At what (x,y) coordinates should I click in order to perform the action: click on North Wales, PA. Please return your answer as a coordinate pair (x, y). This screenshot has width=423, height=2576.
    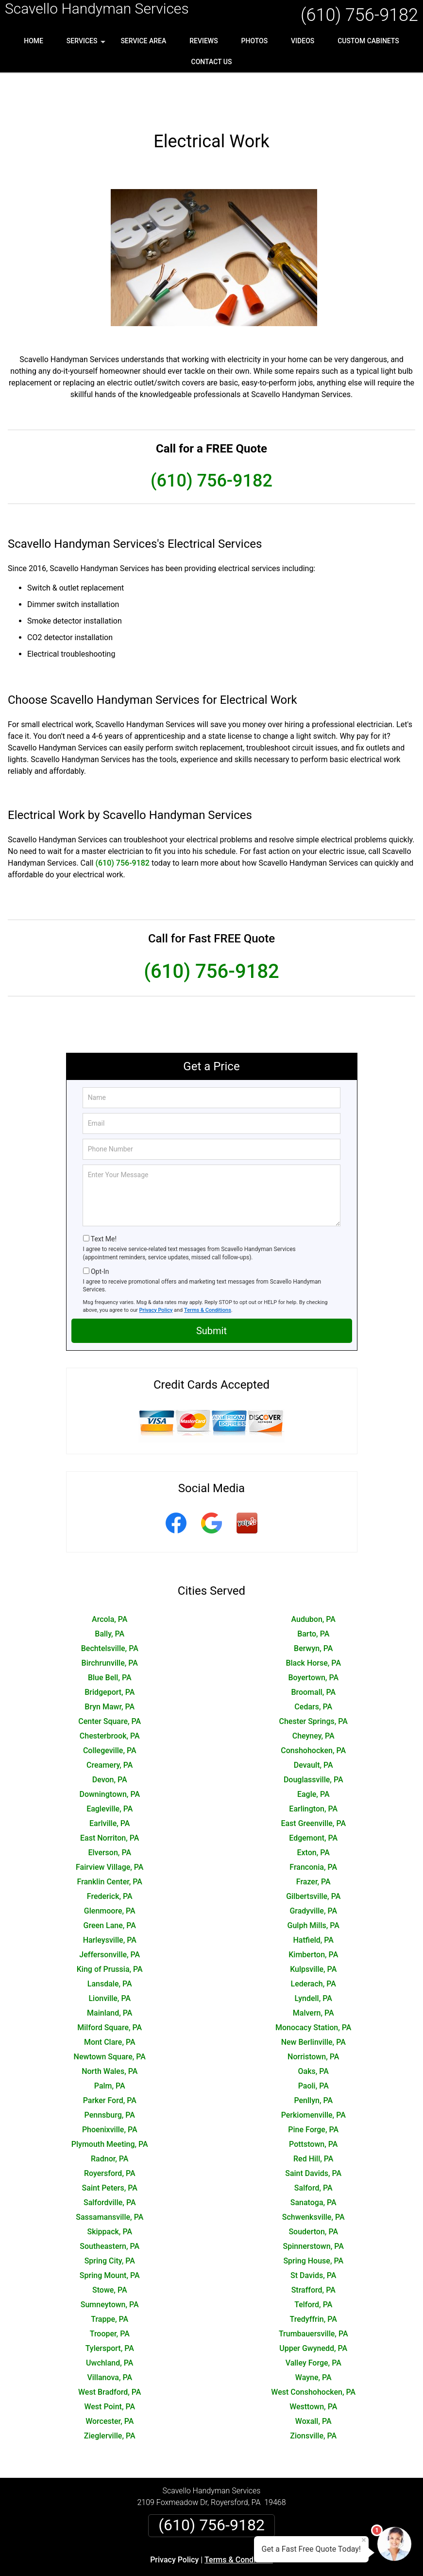
    Looking at the image, I should click on (109, 2030).